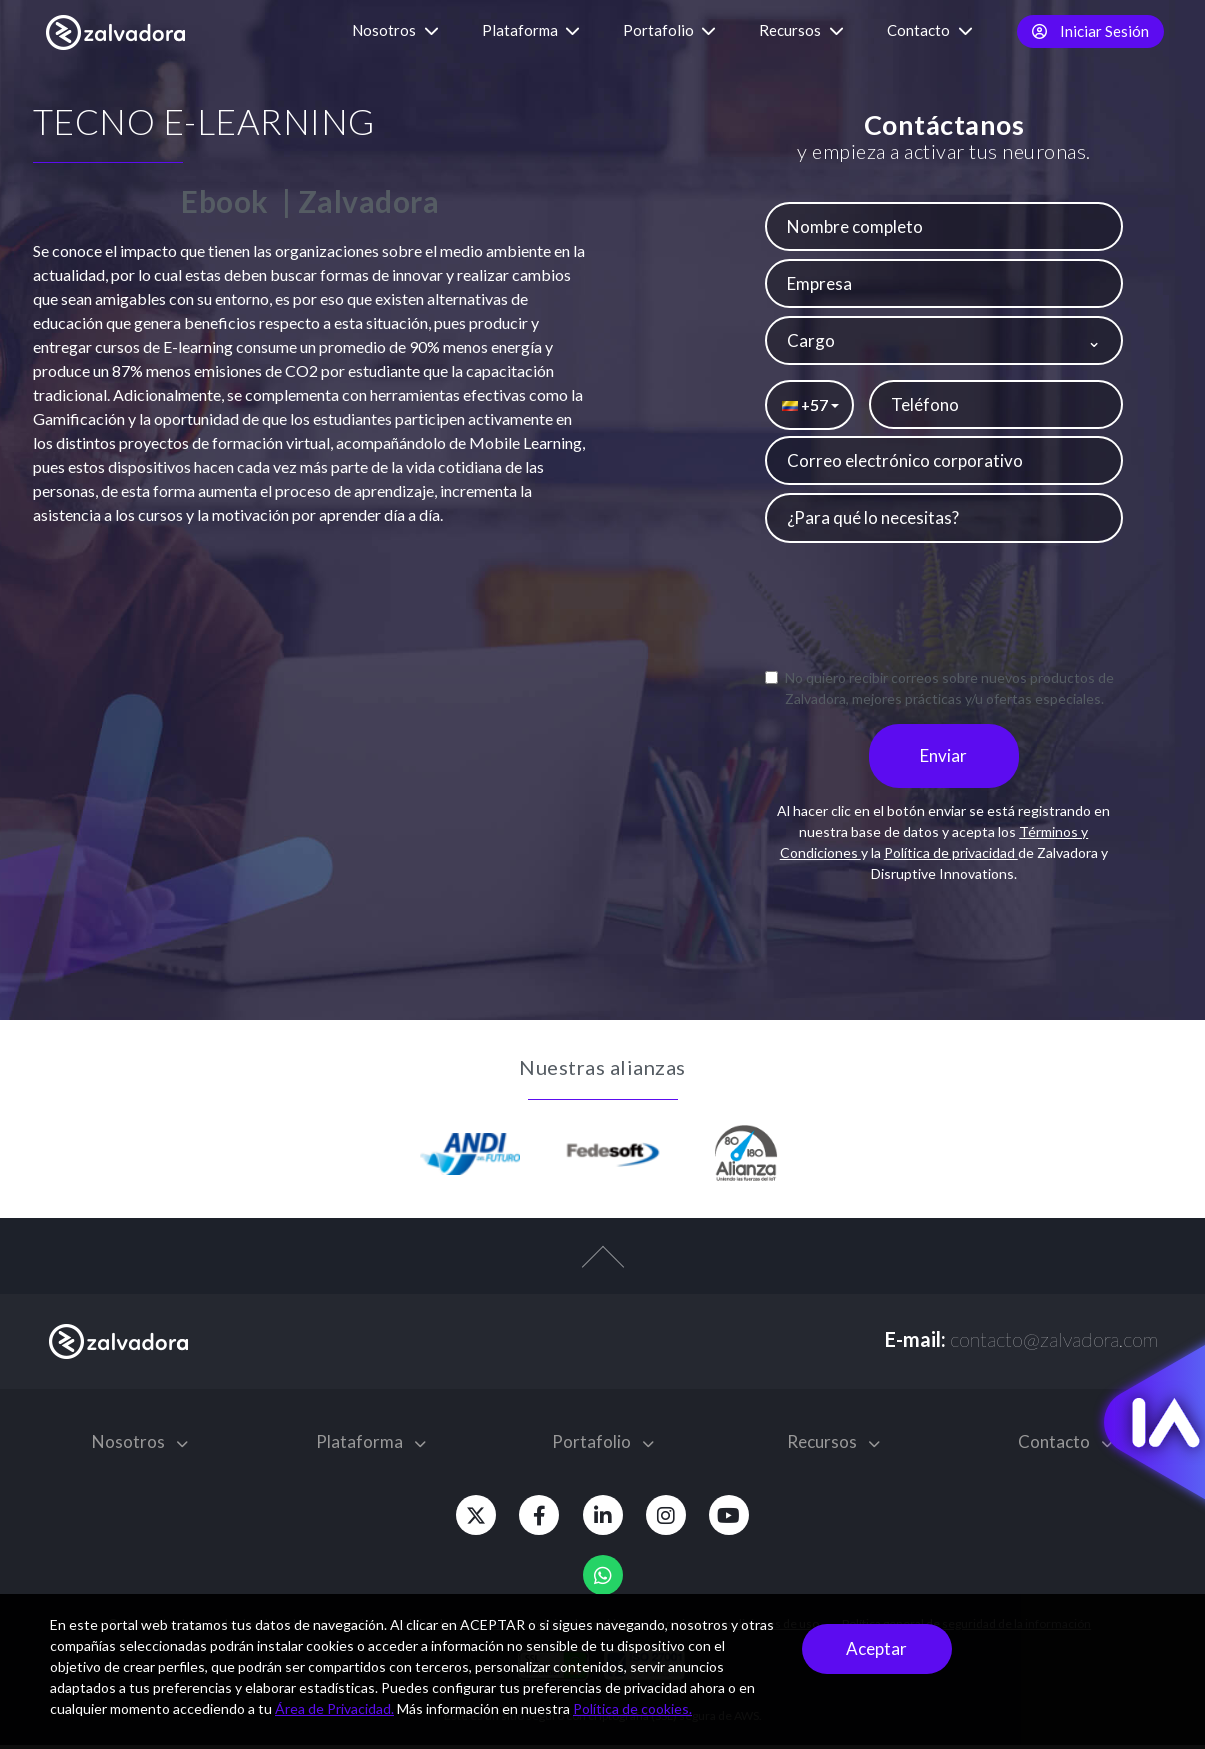  I want to click on [Facebook], so click(533, 1519).